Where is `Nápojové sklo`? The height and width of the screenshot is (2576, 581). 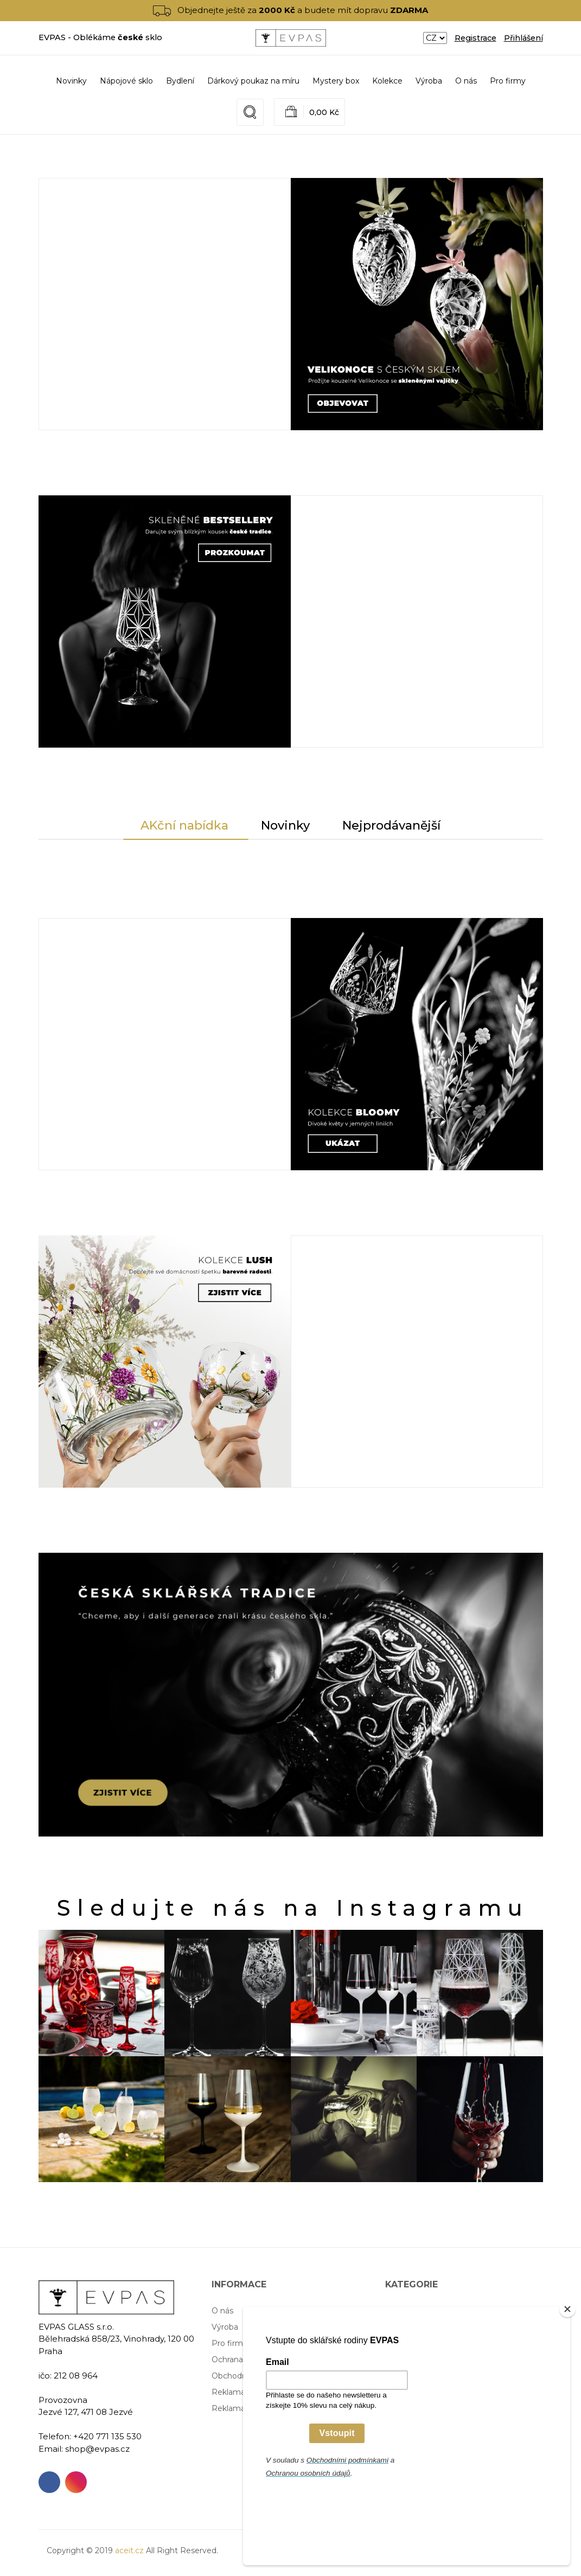
Nápojové sklo is located at coordinates (411, 2311).